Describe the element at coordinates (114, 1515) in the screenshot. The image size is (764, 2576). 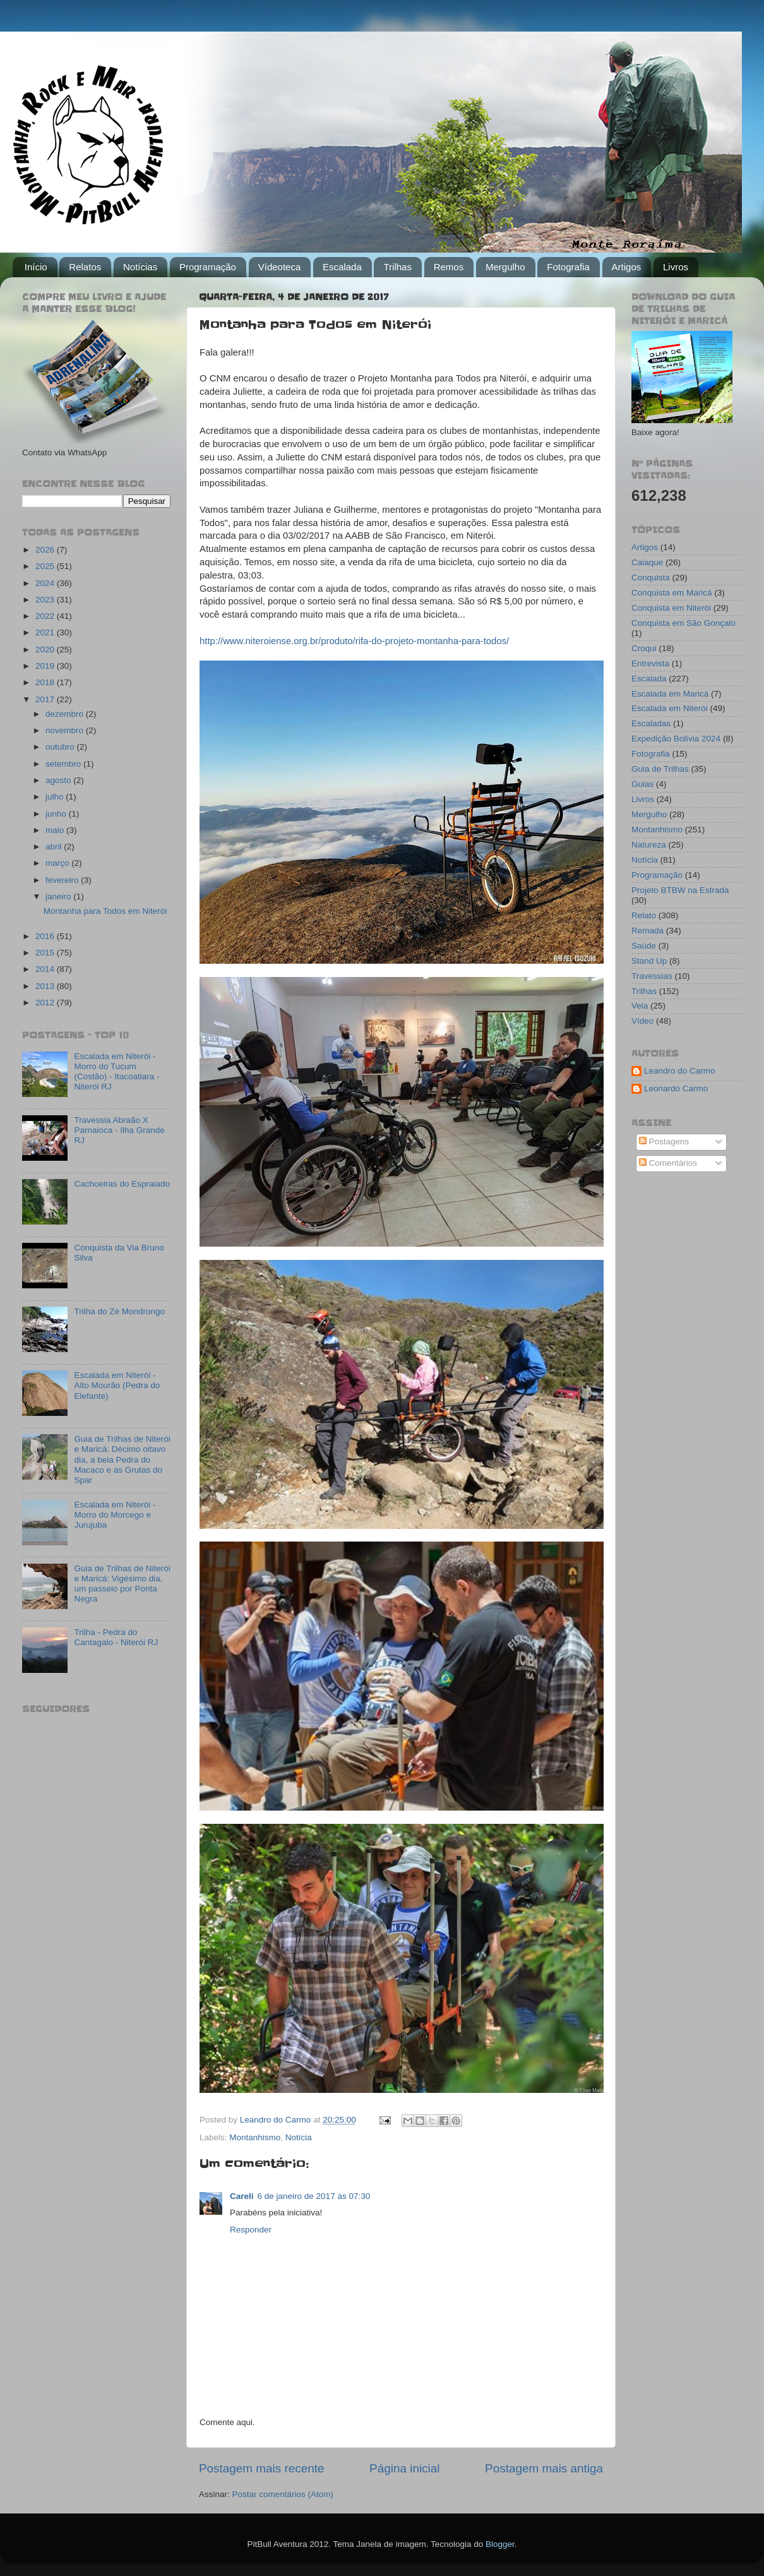
I see `Escalada em Niterói - Morro do Morcego e Jurujuba` at that location.